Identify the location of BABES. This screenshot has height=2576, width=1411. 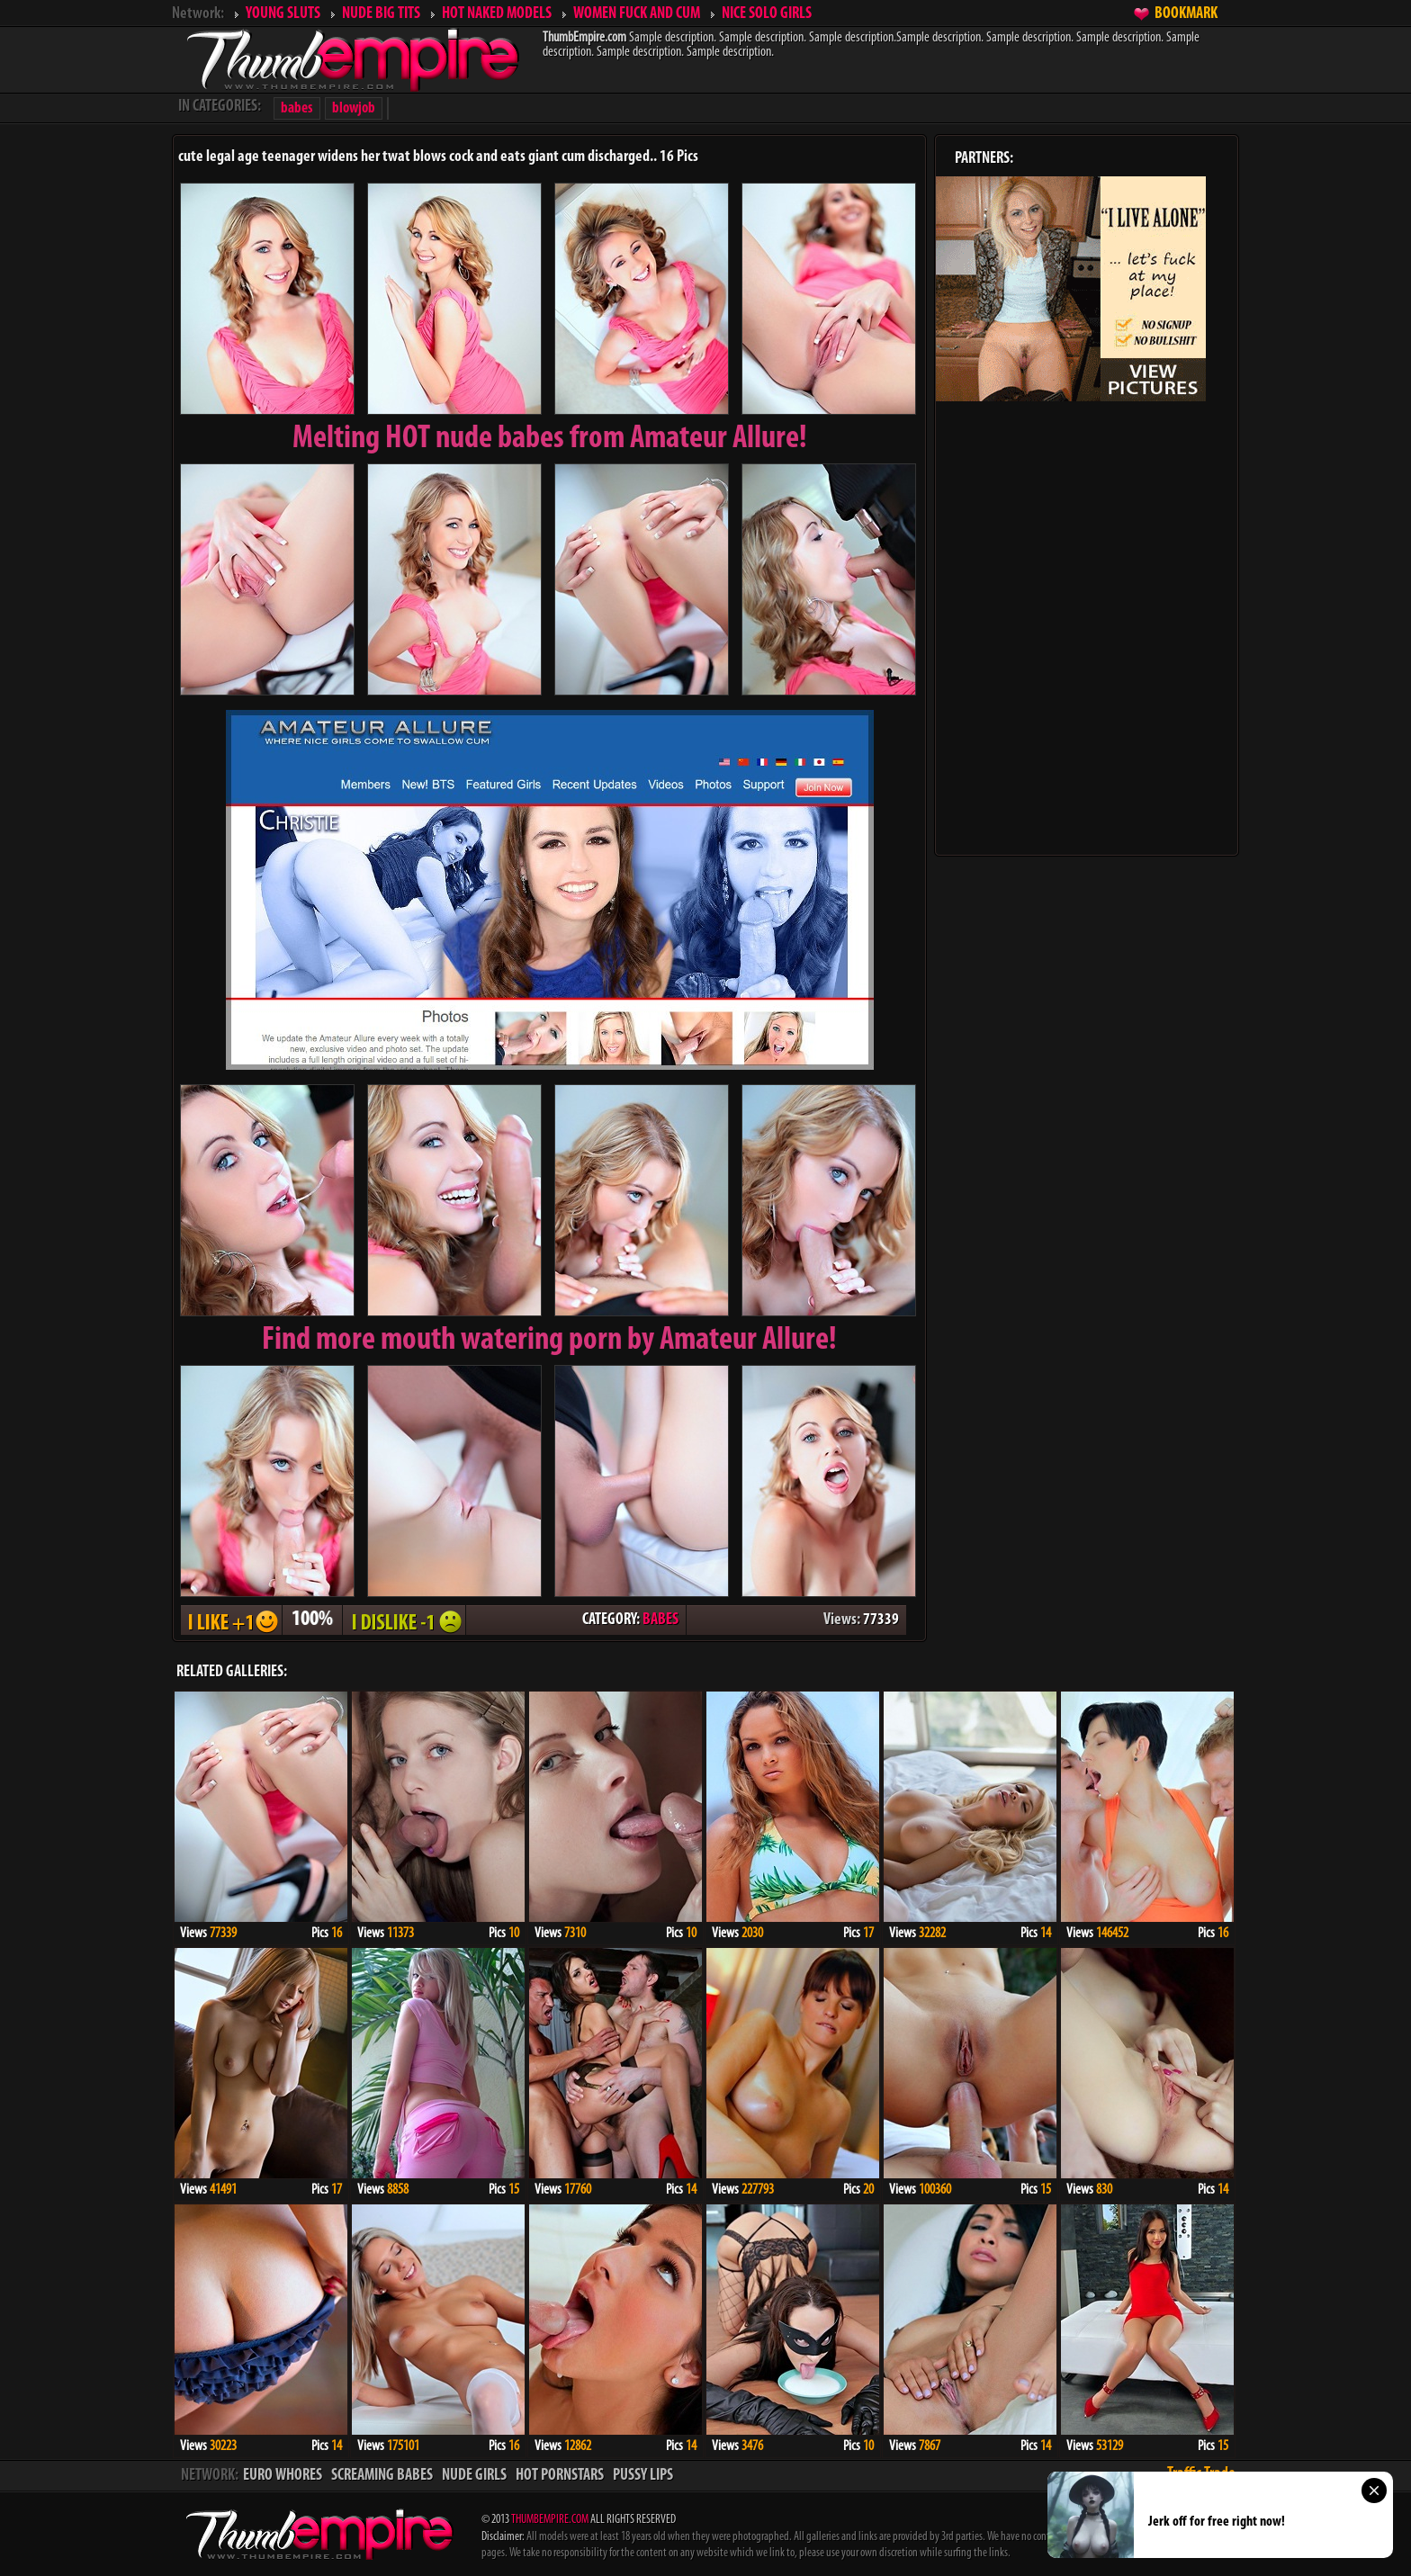
(661, 1620).